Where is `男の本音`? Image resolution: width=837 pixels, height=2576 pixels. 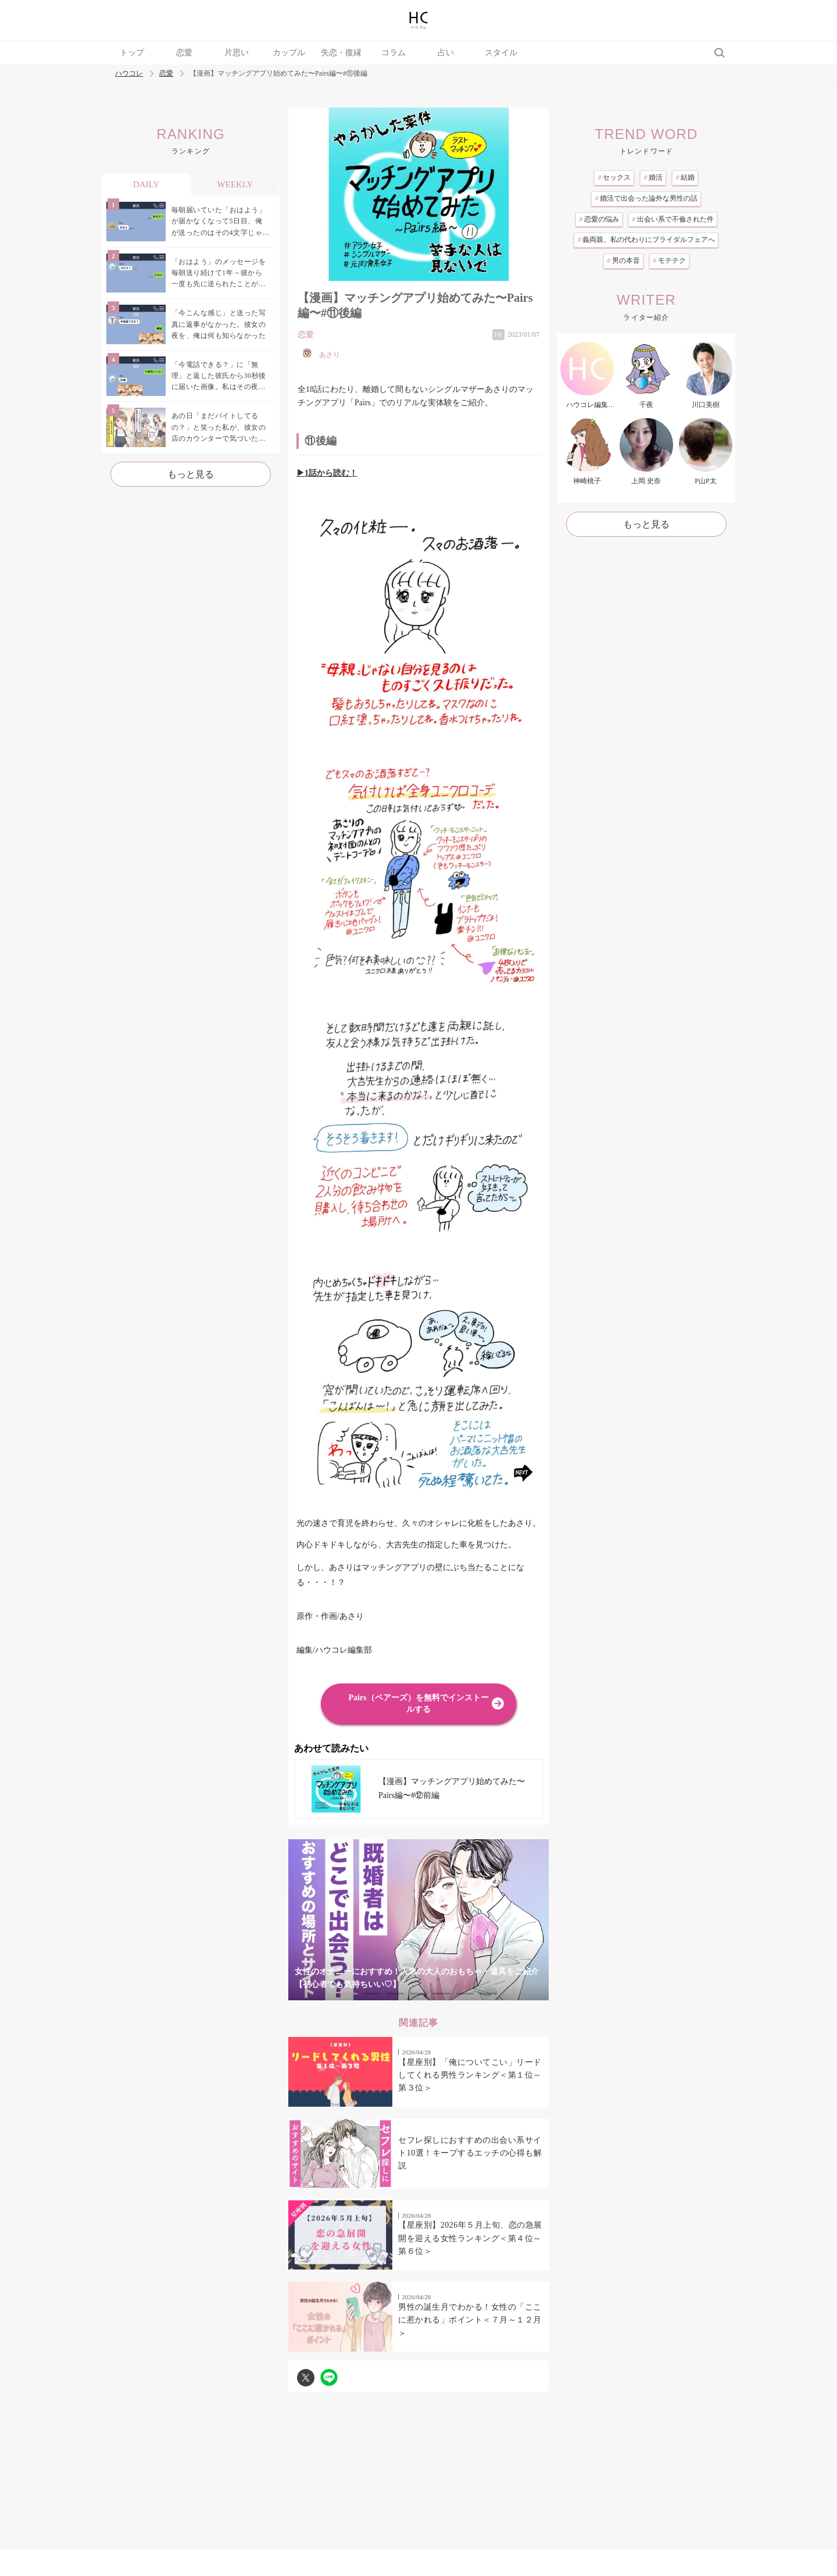
男の本音 is located at coordinates (623, 260).